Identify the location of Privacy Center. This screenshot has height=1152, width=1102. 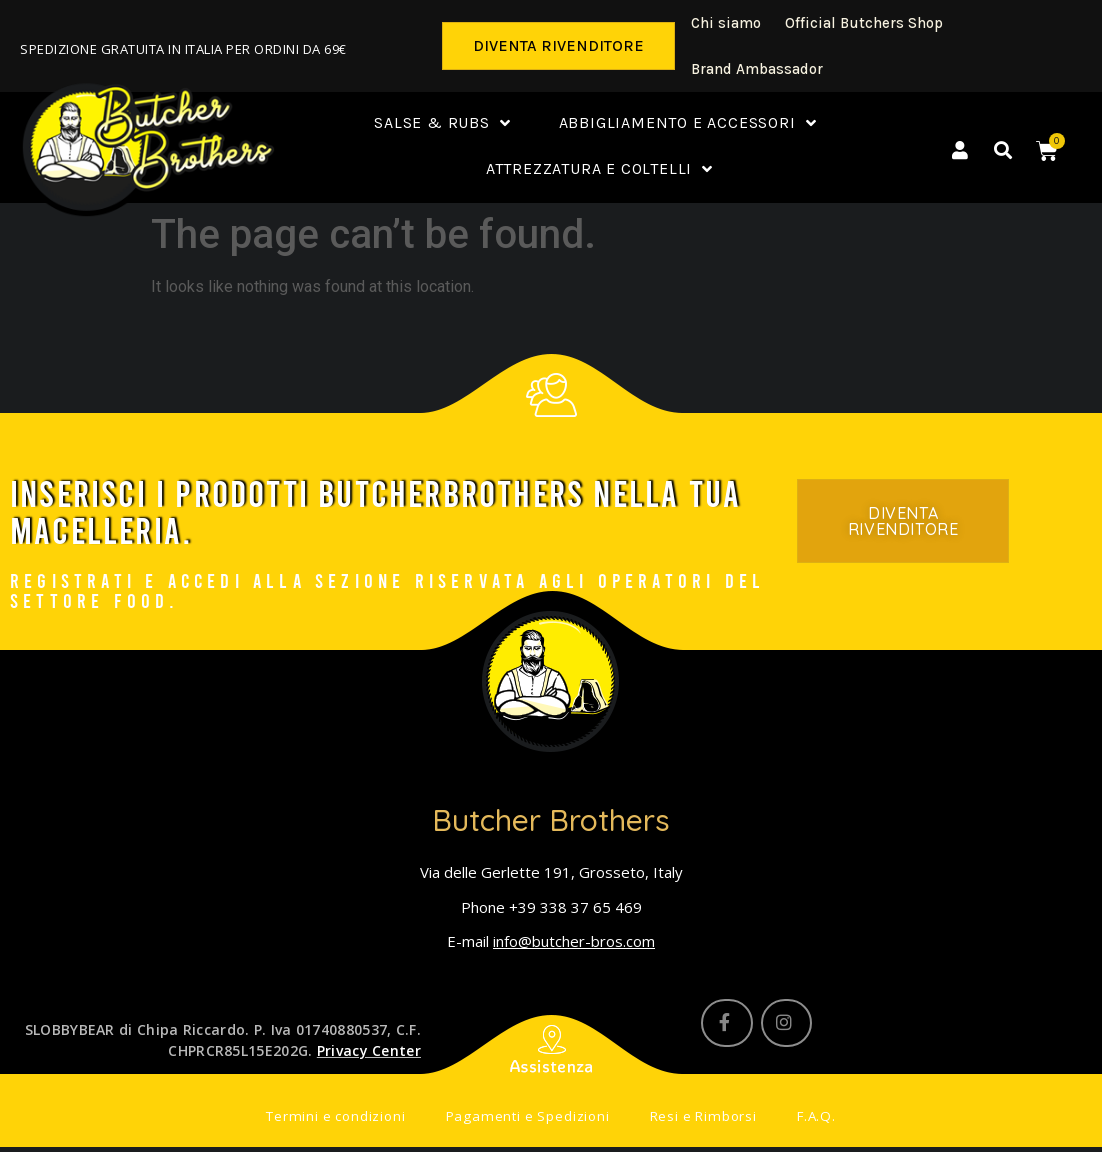
(369, 1050).